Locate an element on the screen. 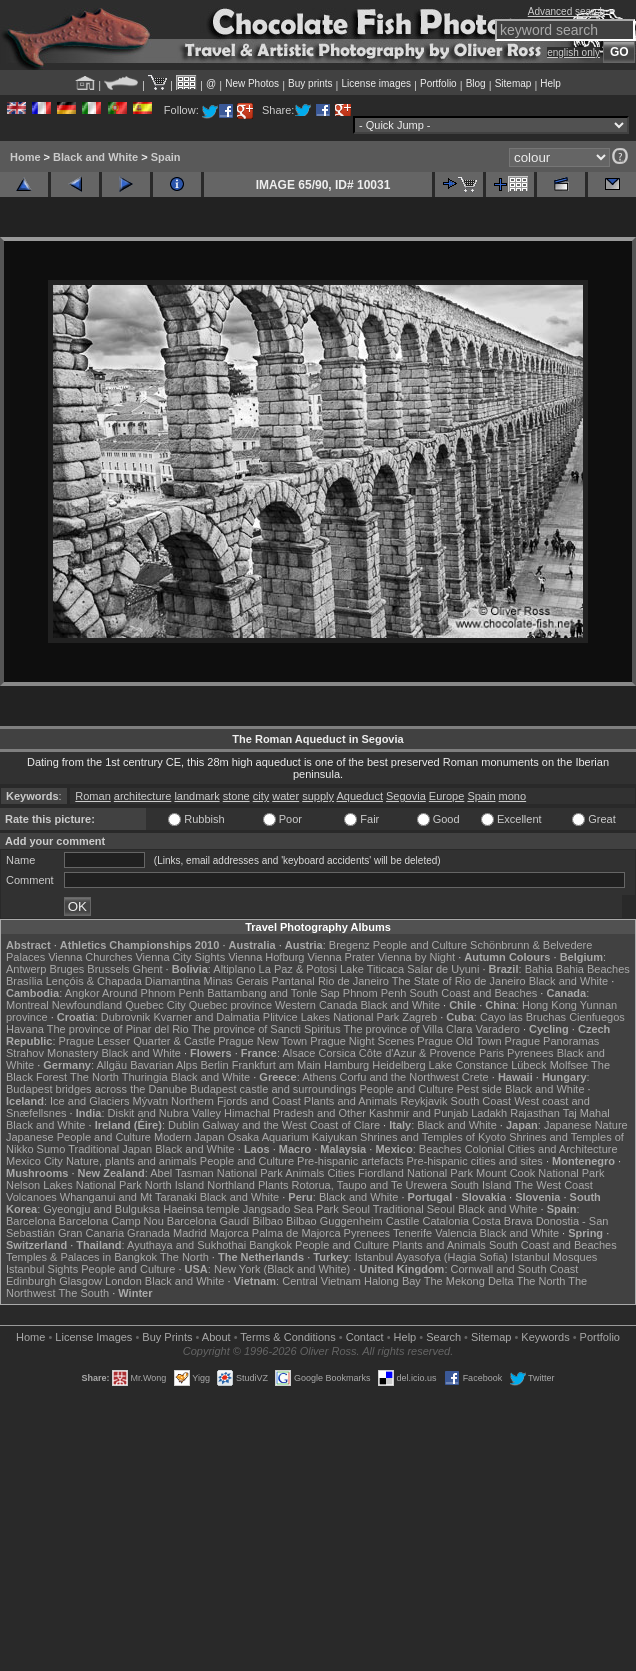 The width and height of the screenshot is (636, 1671). Aqueduct is located at coordinates (359, 796).